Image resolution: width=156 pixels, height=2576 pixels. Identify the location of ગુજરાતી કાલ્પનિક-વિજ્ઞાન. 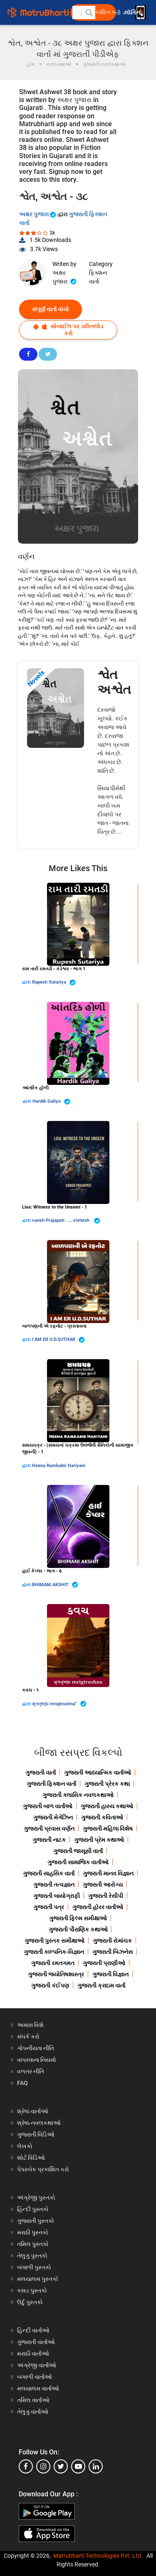
(54, 1951).